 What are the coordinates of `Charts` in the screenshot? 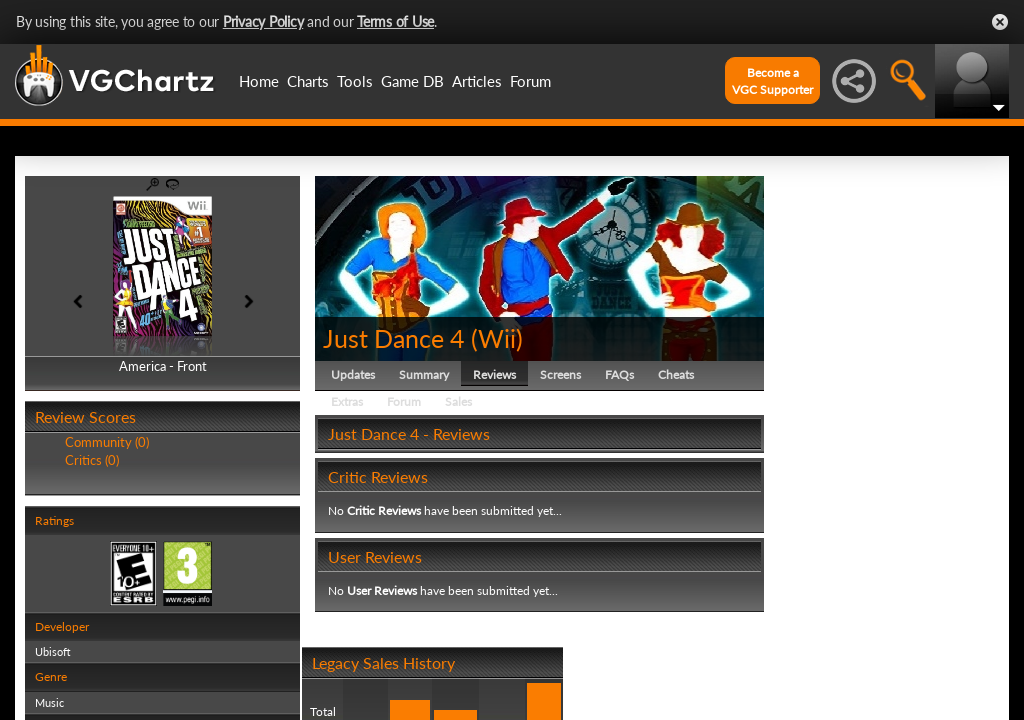 It's located at (308, 81).